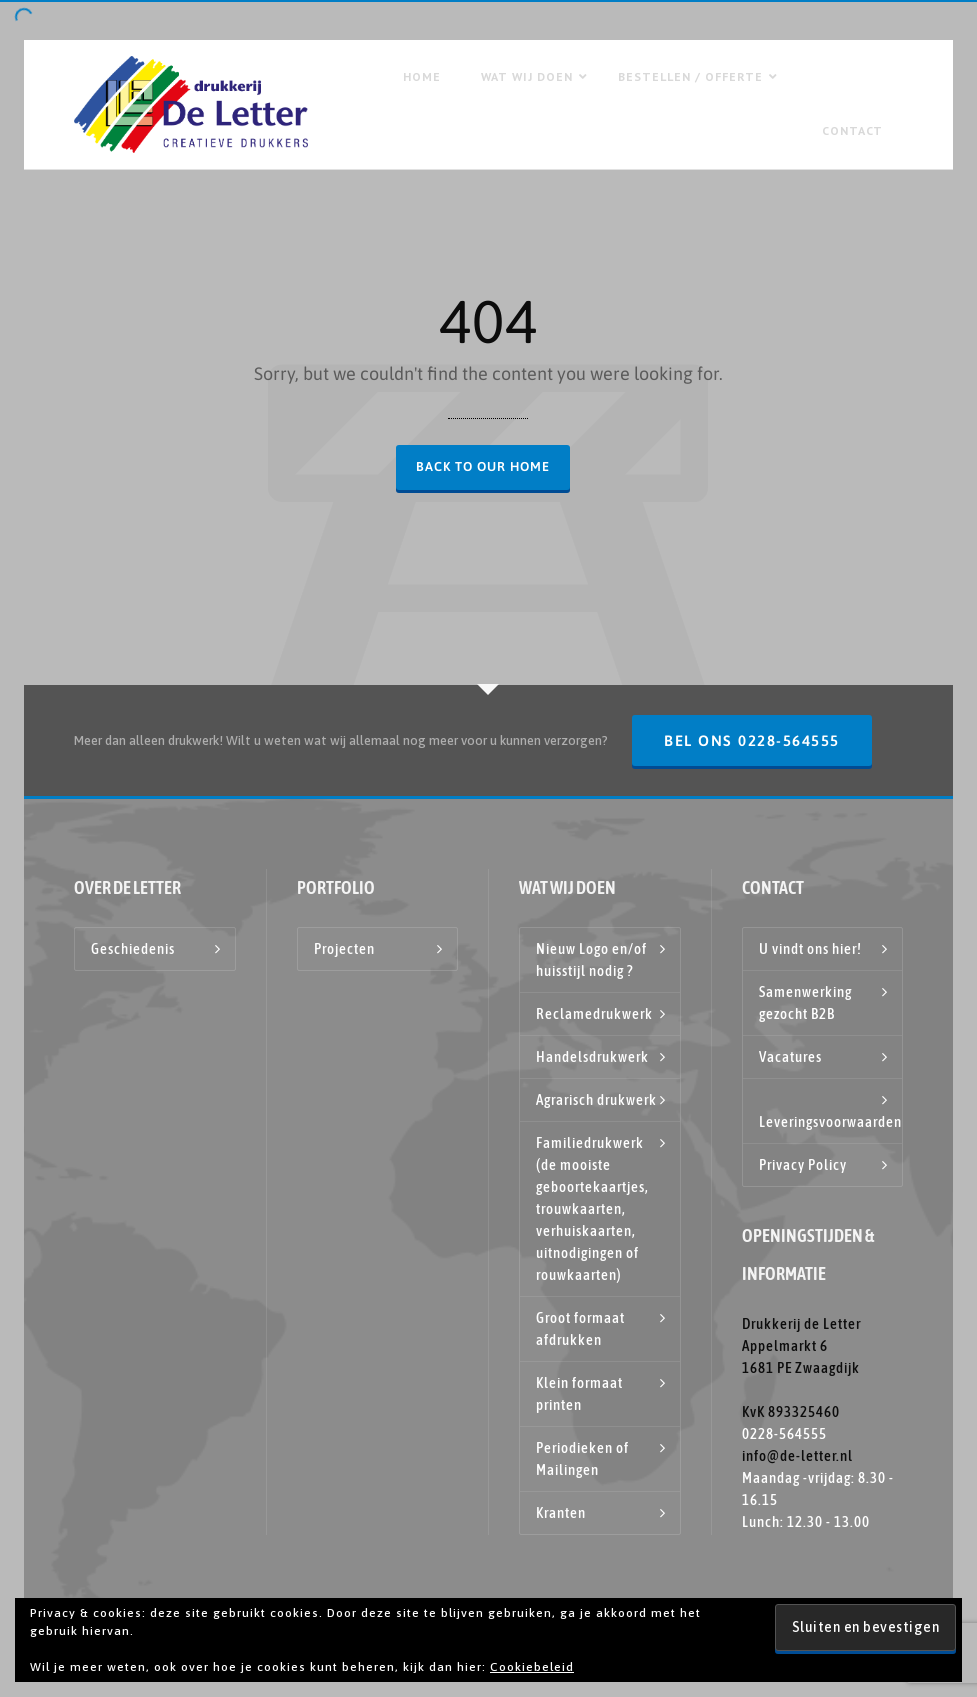  I want to click on info@de-letter.nl, so click(797, 1455).